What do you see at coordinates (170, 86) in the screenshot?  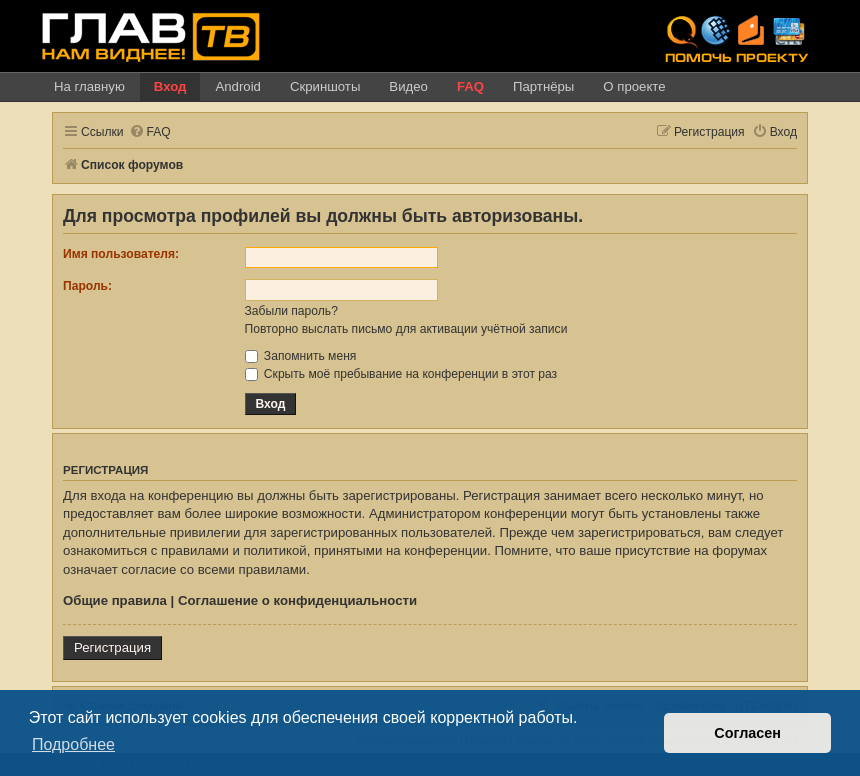 I see `Вход` at bounding box center [170, 86].